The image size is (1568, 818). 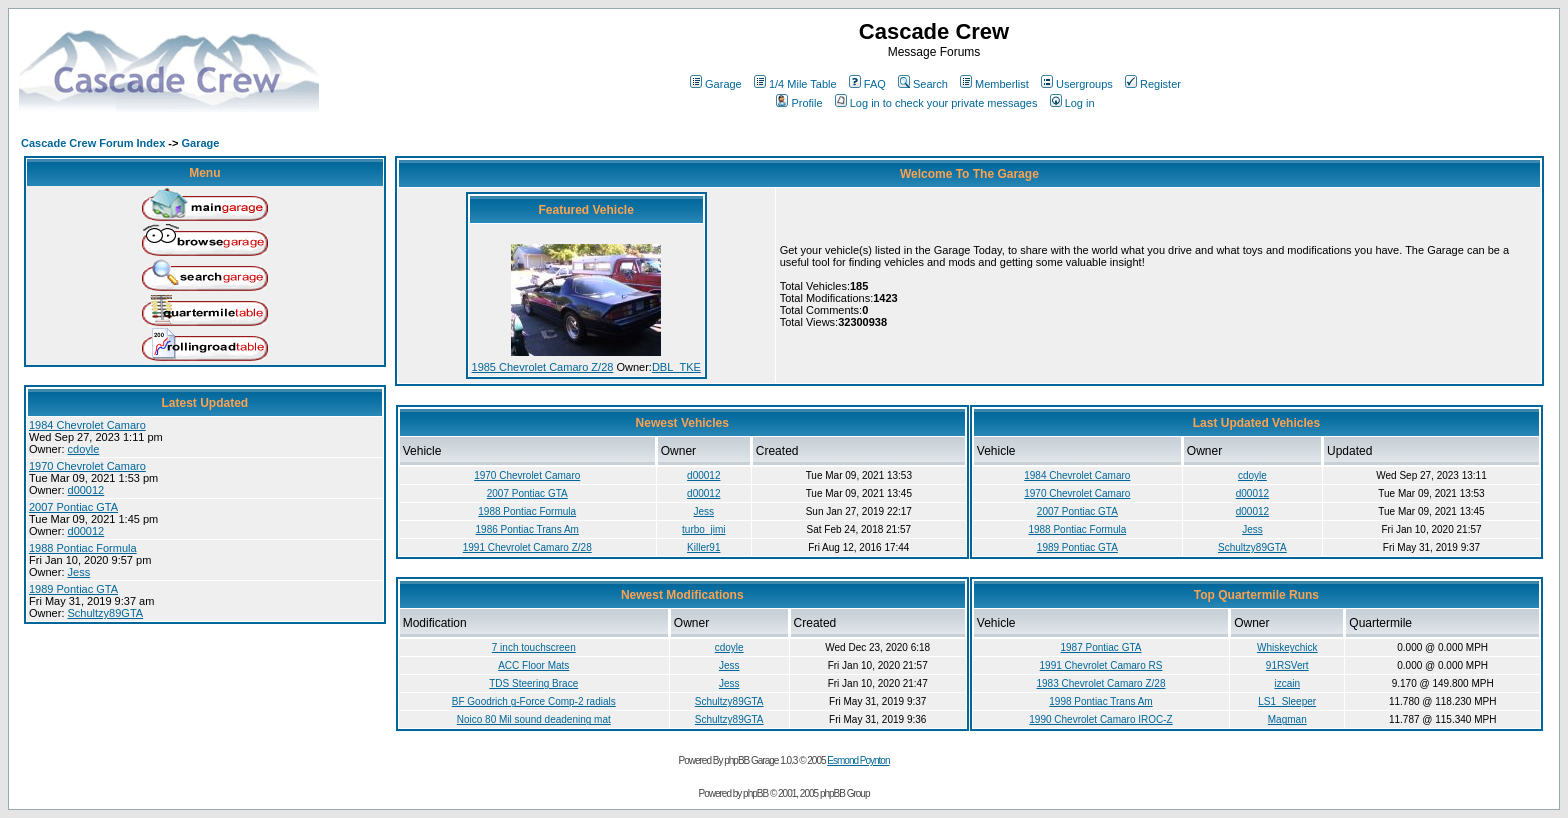 I want to click on Log in to check your private messages, so click(x=936, y=103).